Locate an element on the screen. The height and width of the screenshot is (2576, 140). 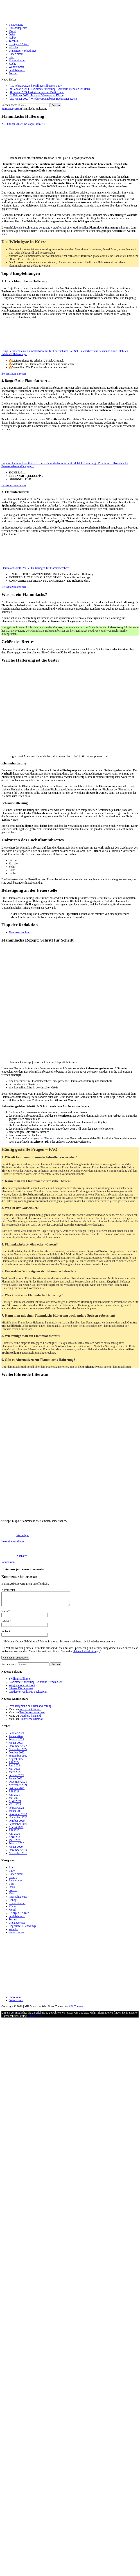
Februar 2020 is located at coordinates (16, 1846).